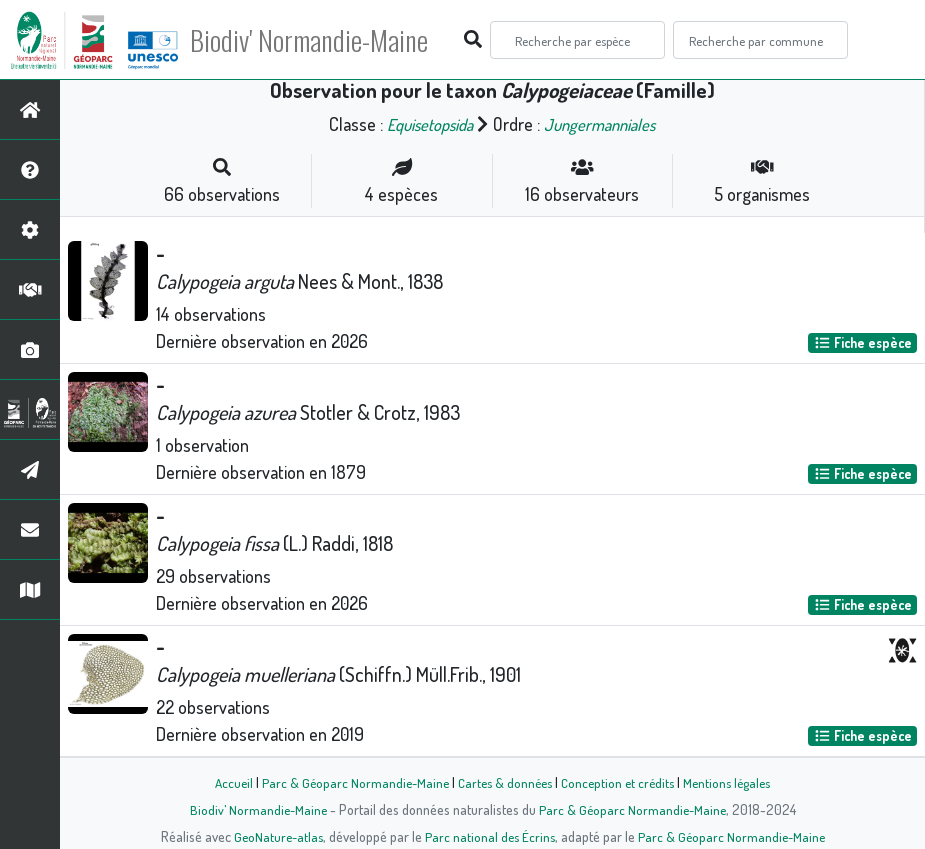 The height and width of the screenshot is (849, 925). What do you see at coordinates (503, 782) in the screenshot?
I see `Cartes & données` at bounding box center [503, 782].